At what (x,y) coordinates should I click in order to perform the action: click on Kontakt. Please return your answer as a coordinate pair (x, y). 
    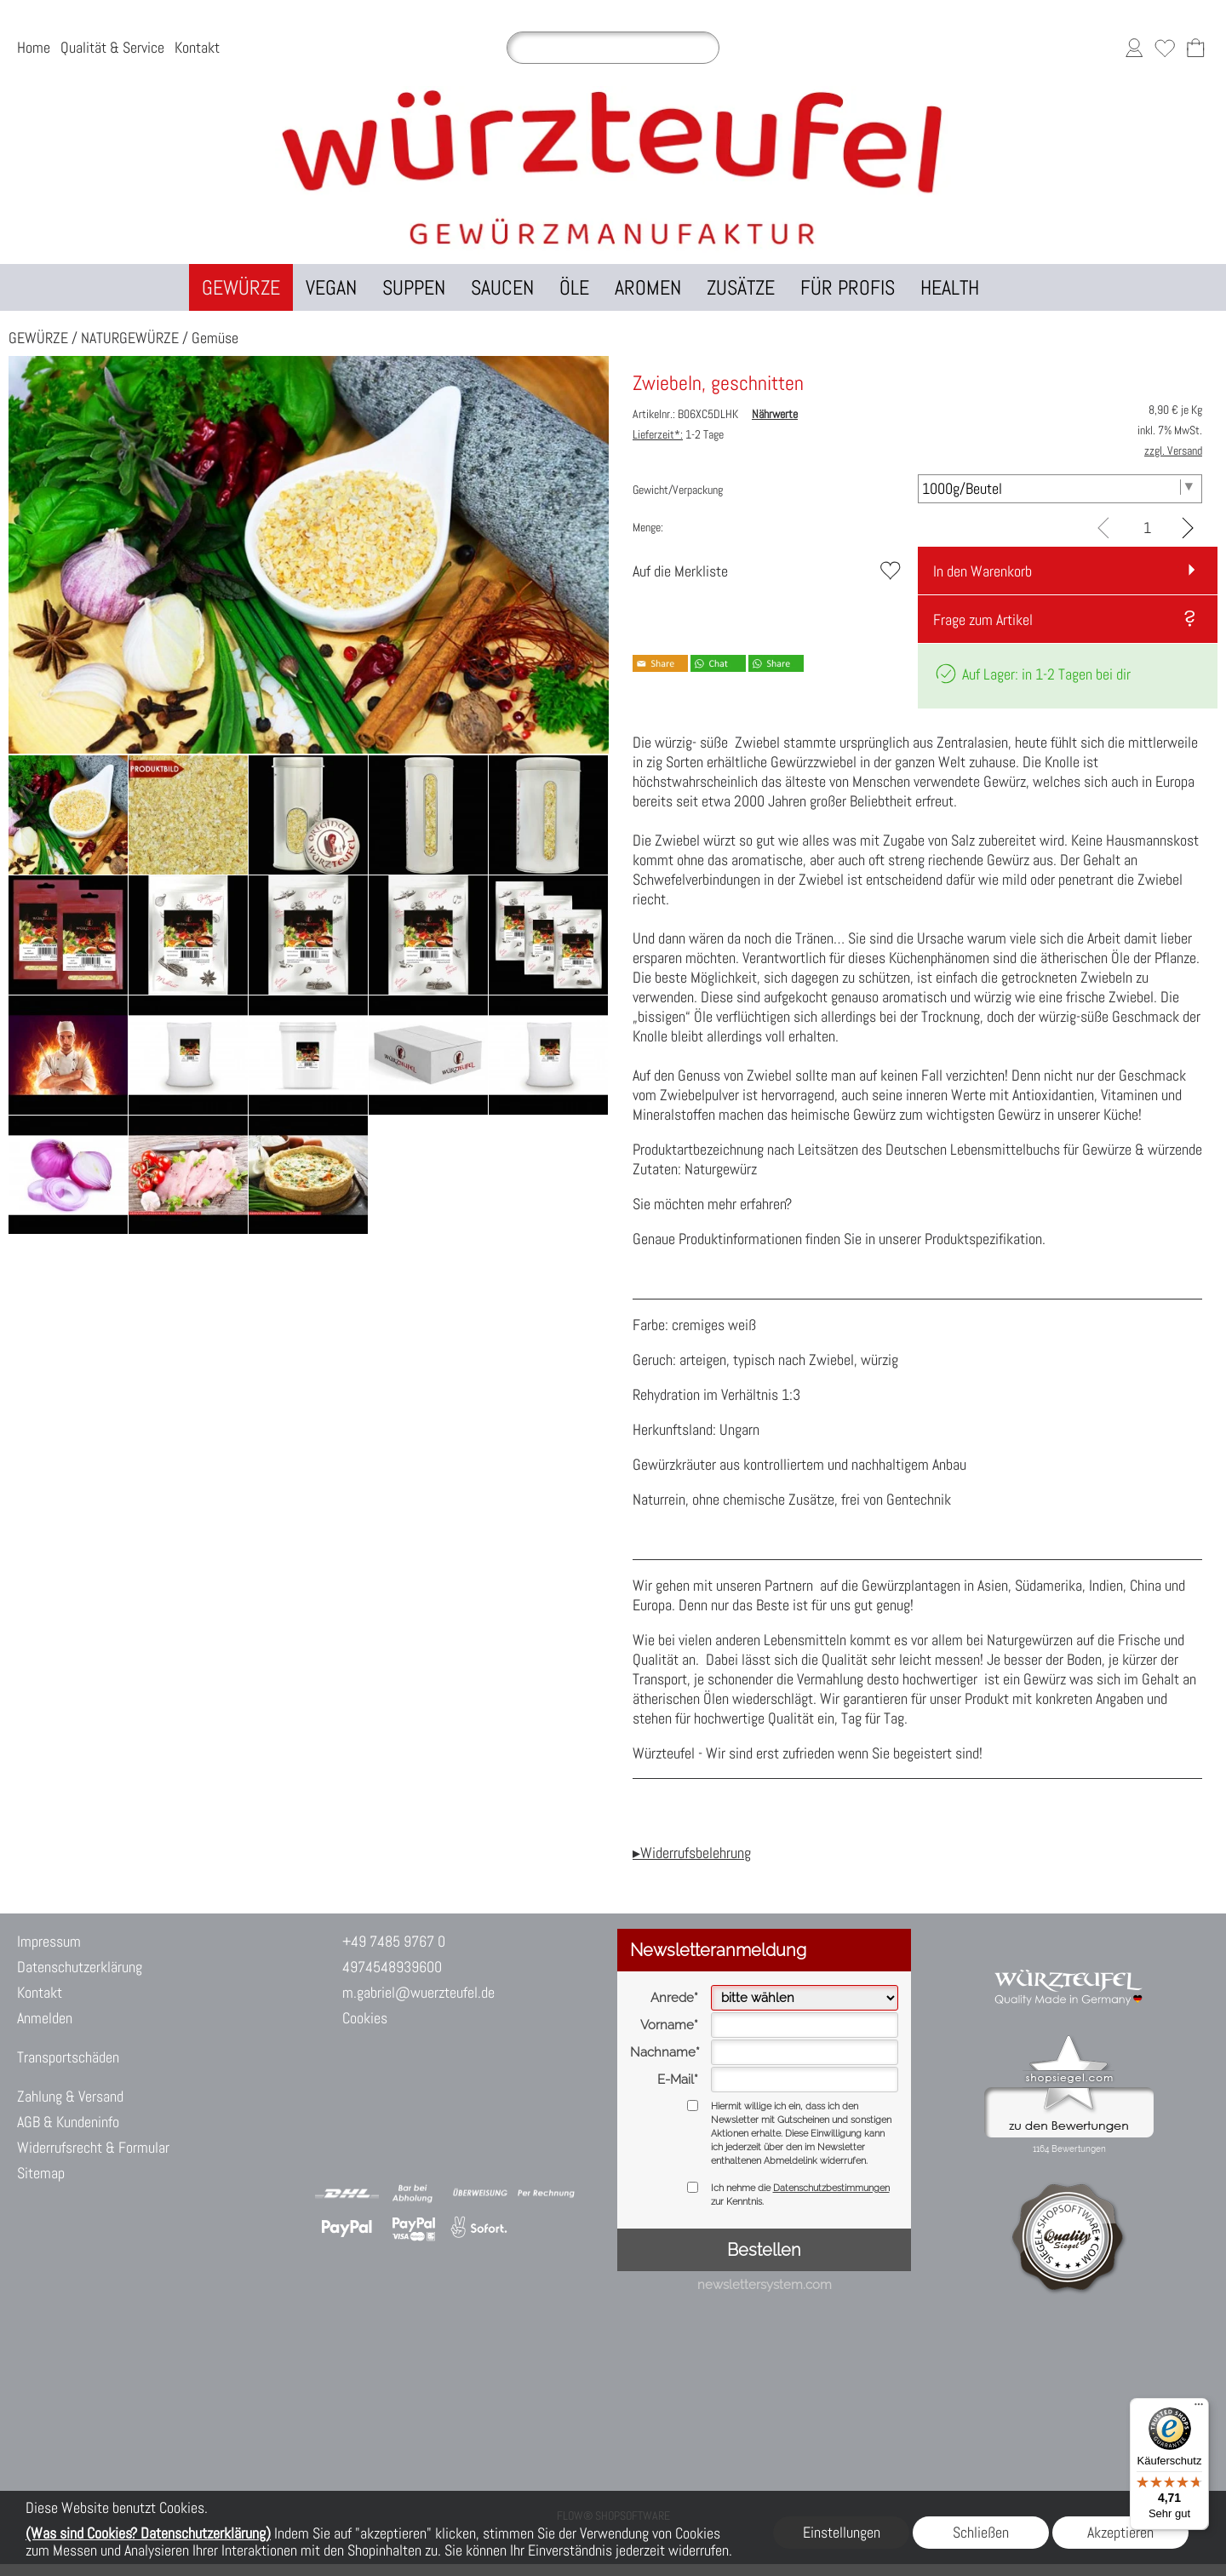
    Looking at the image, I should click on (197, 47).